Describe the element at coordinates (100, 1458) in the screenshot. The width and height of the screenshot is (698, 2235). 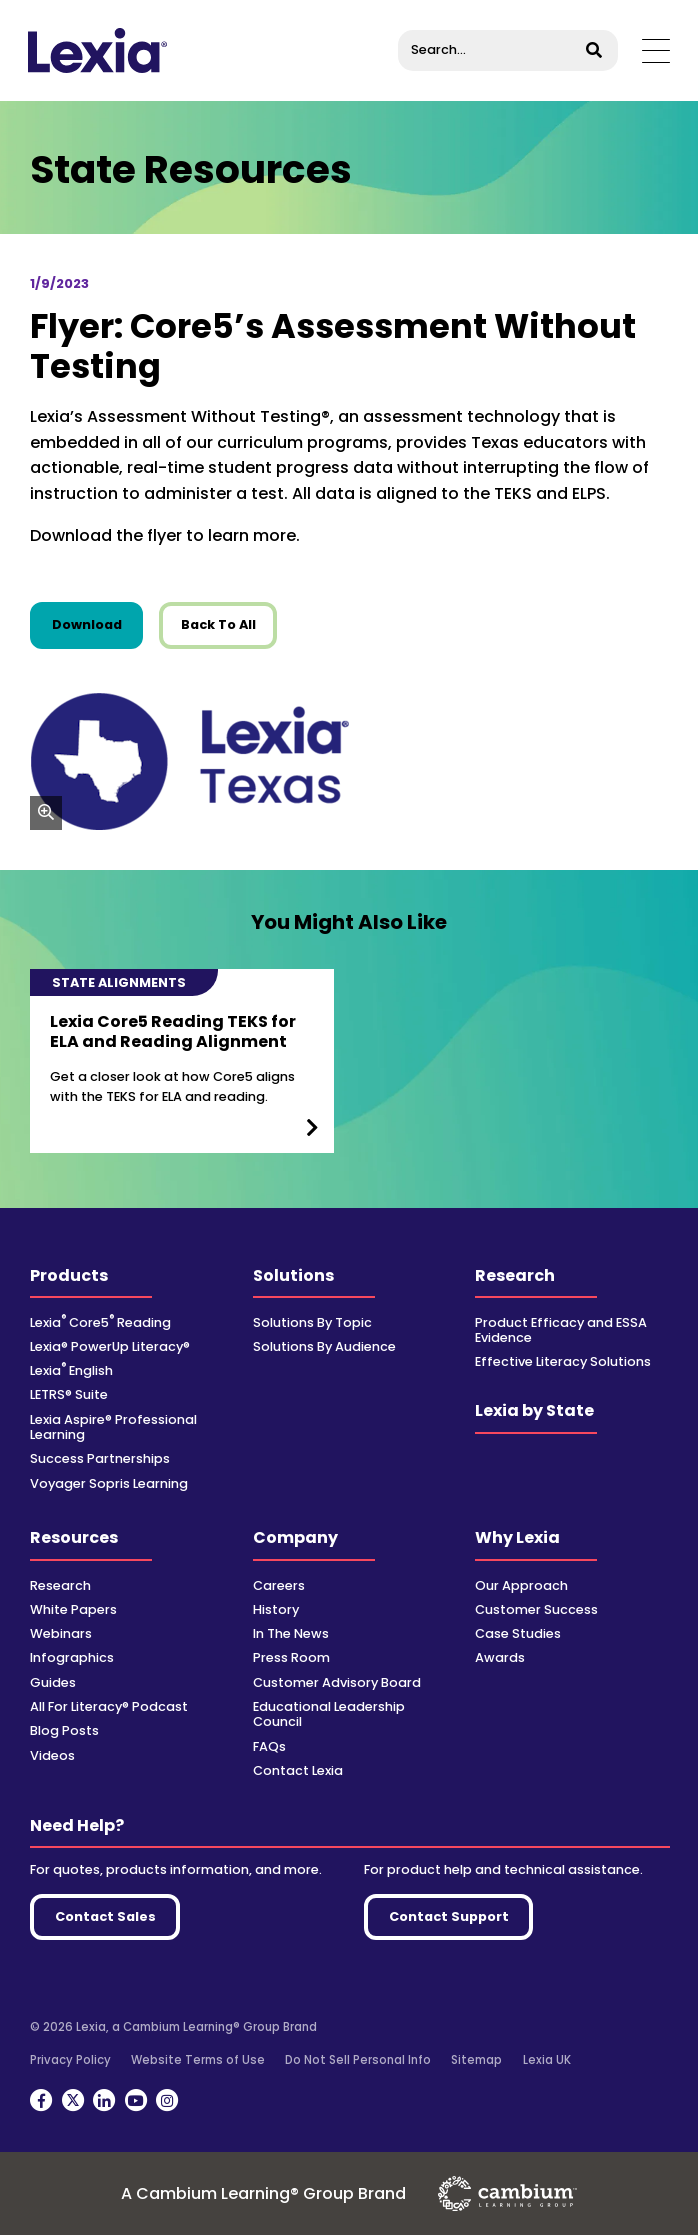
I see `Success Partnerships` at that location.